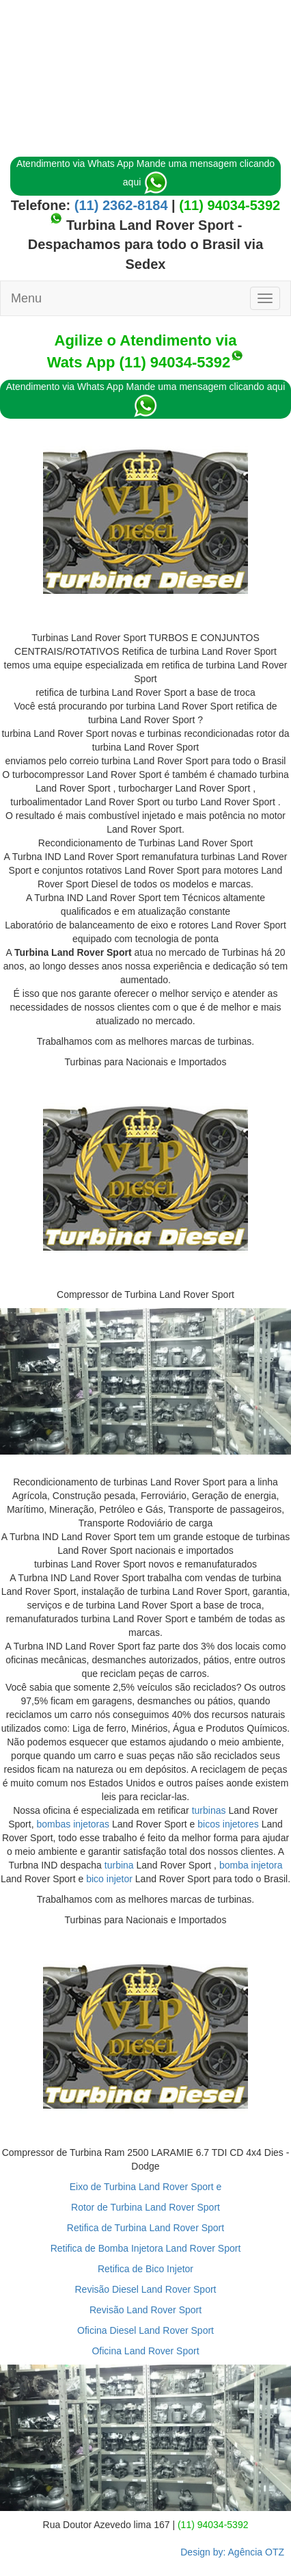 This screenshot has width=291, height=2576. What do you see at coordinates (145, 2268) in the screenshot?
I see `Retifica de Bico Injetor` at bounding box center [145, 2268].